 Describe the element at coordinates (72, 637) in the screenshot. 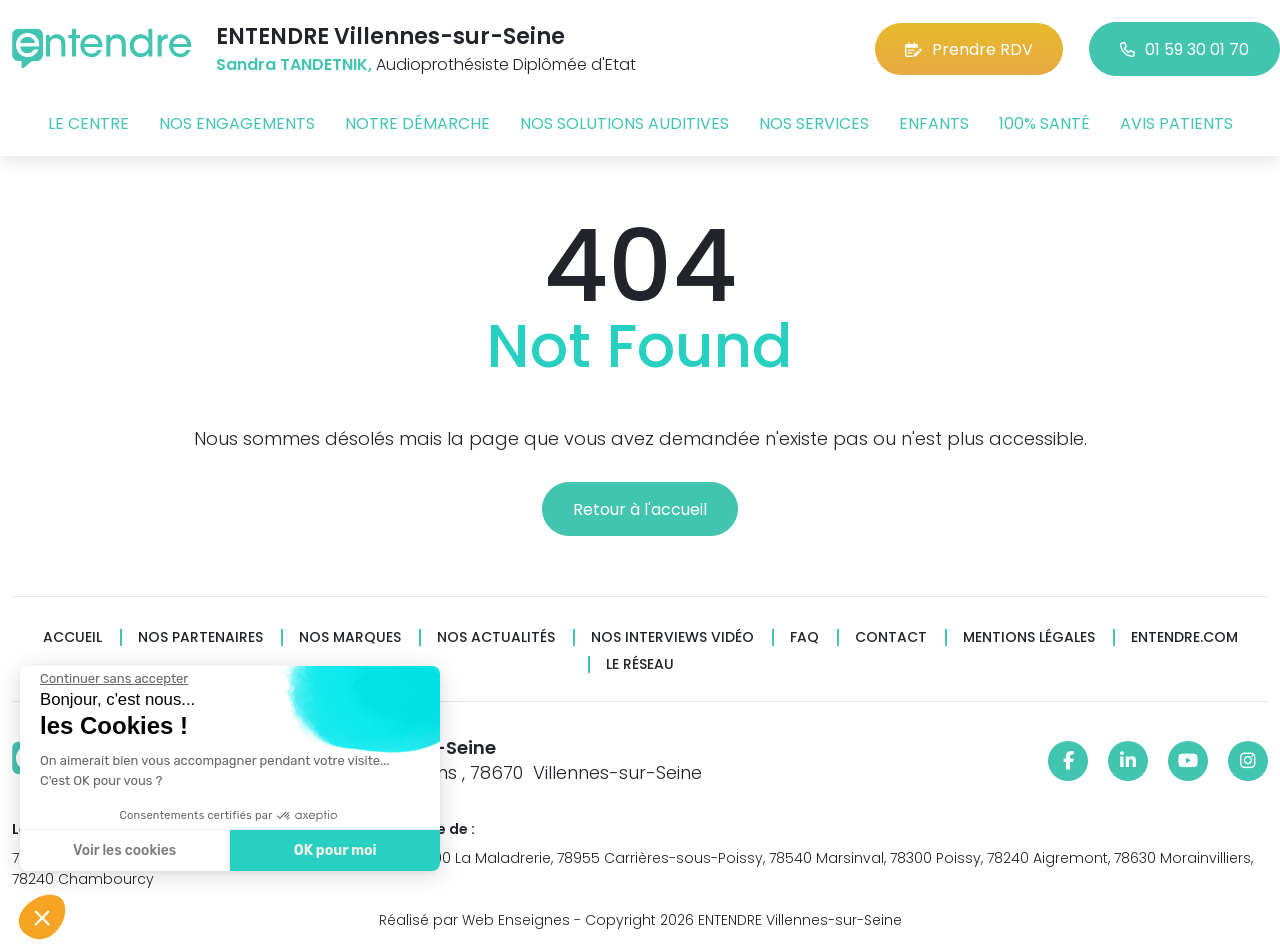

I see `Accueil` at that location.